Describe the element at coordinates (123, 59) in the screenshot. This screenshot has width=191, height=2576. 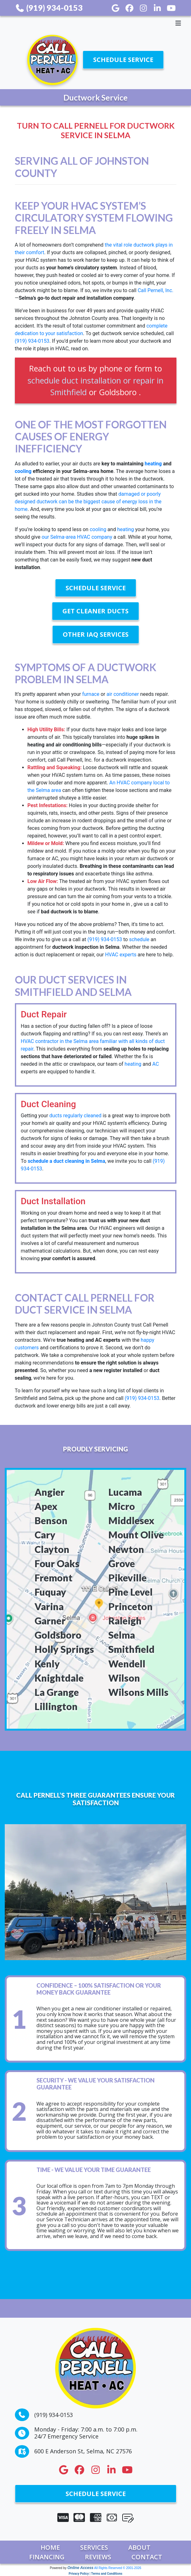
I see `Schedule Service` at that location.